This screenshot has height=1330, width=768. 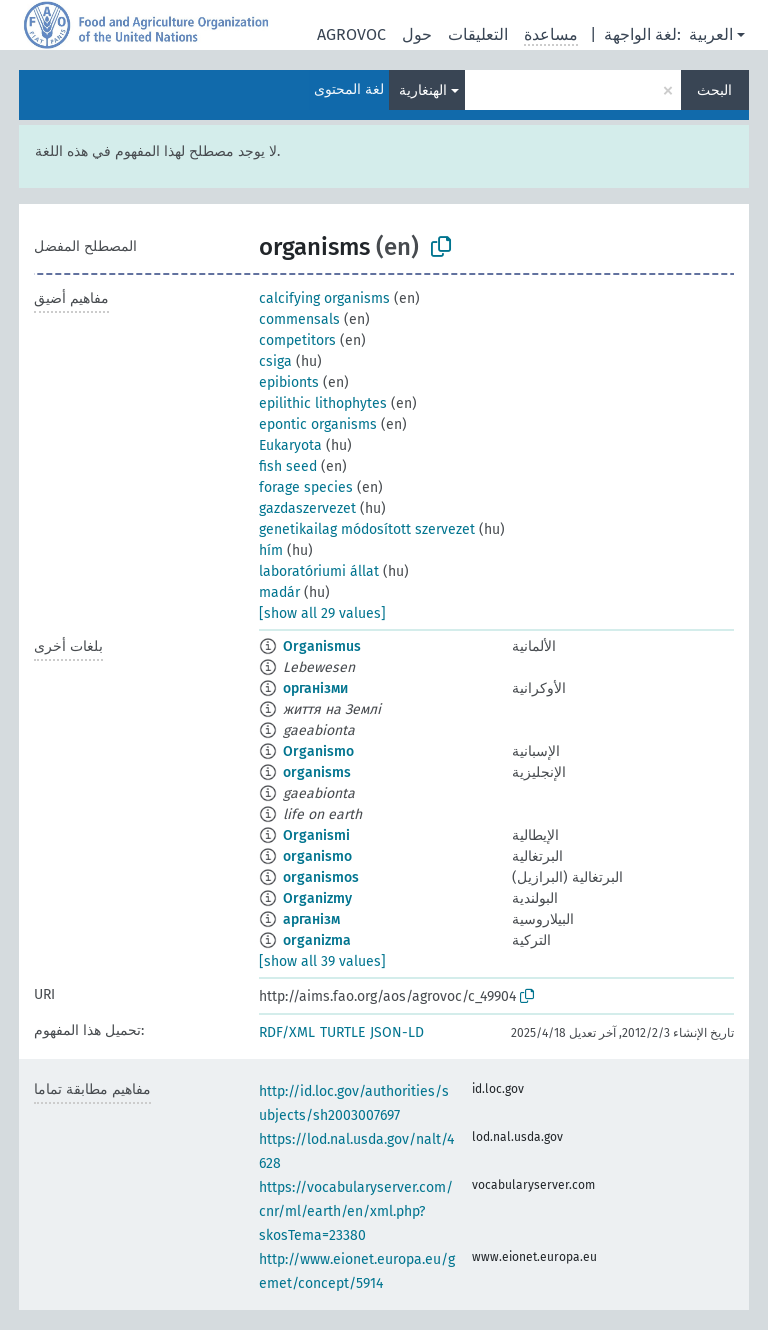 I want to click on [show all 39 values], so click(x=322, y=961).